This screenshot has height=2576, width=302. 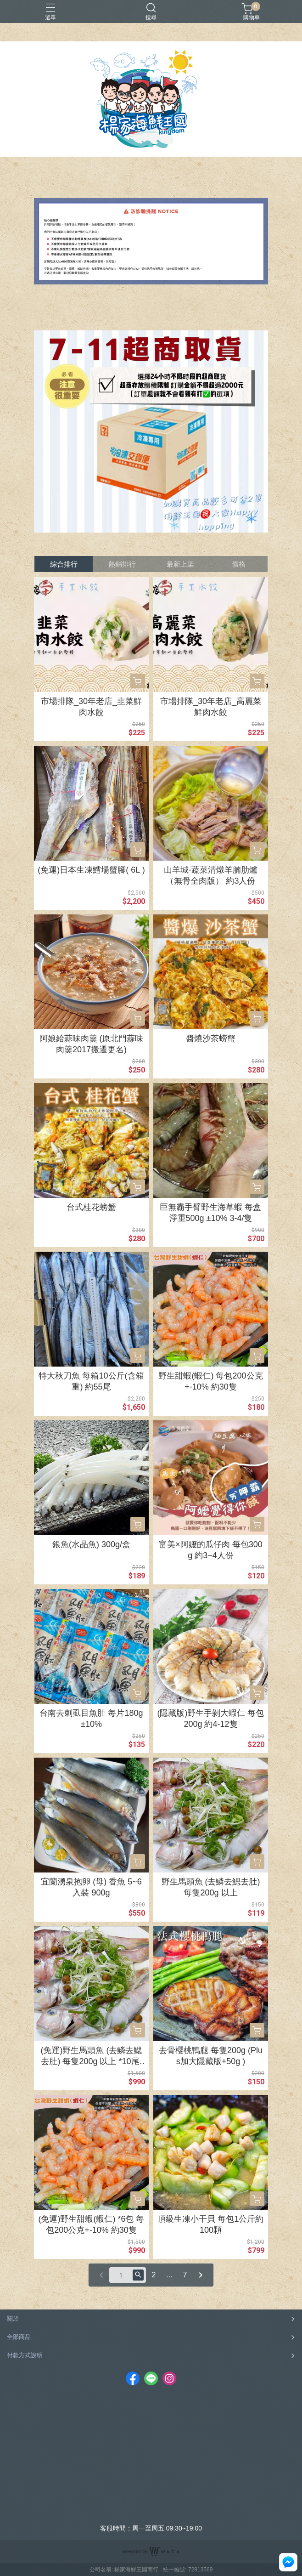 I want to click on 關於, so click(x=13, y=2318).